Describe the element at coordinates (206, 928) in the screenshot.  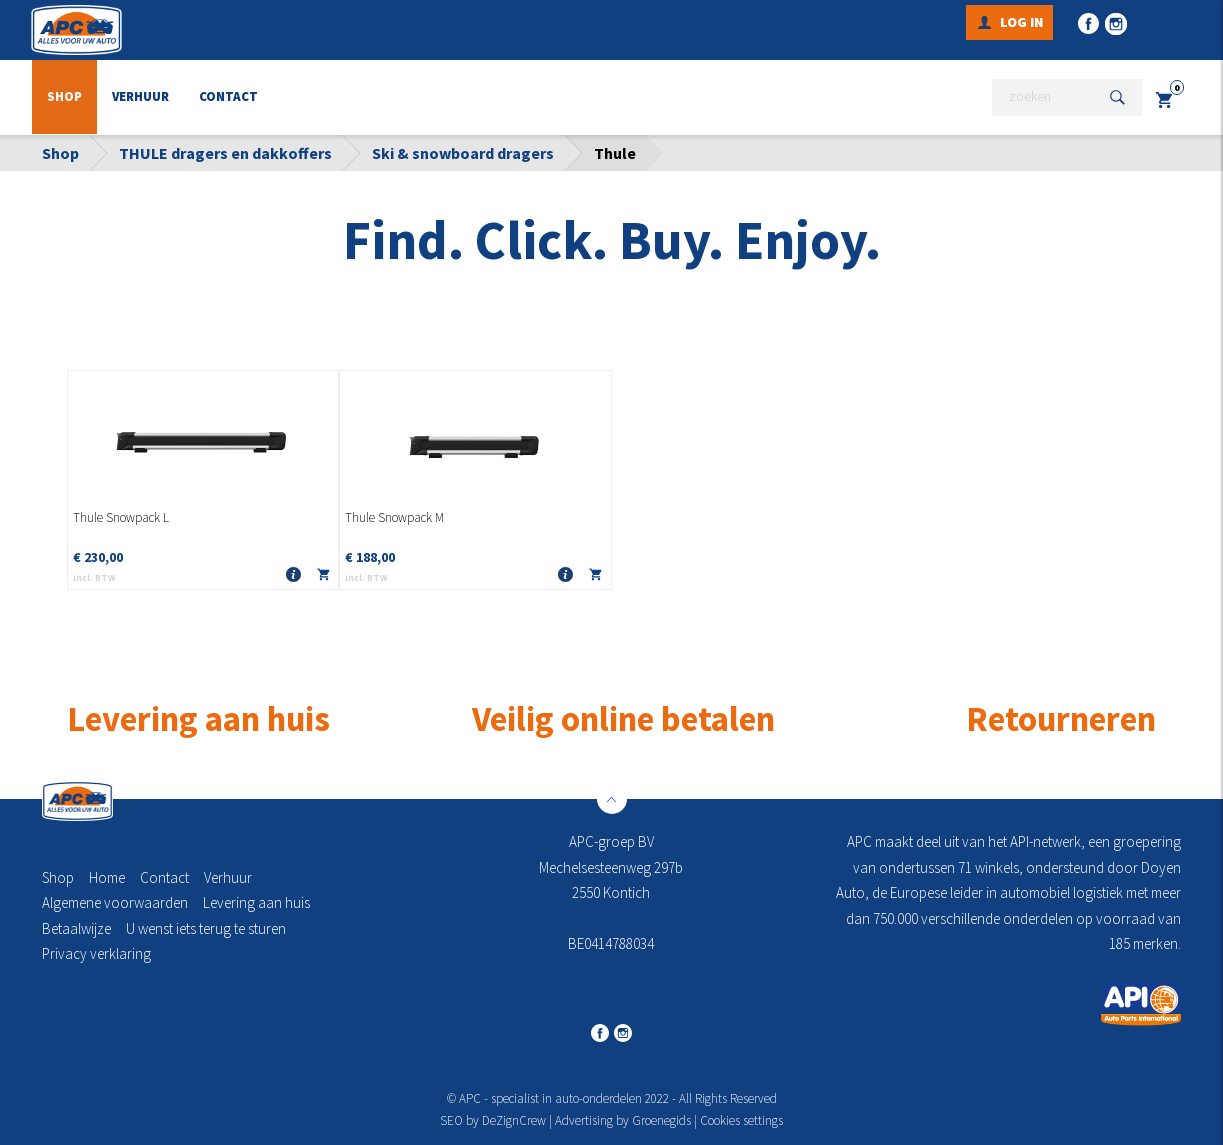
I see `U wenst iets terug te sturen` at that location.